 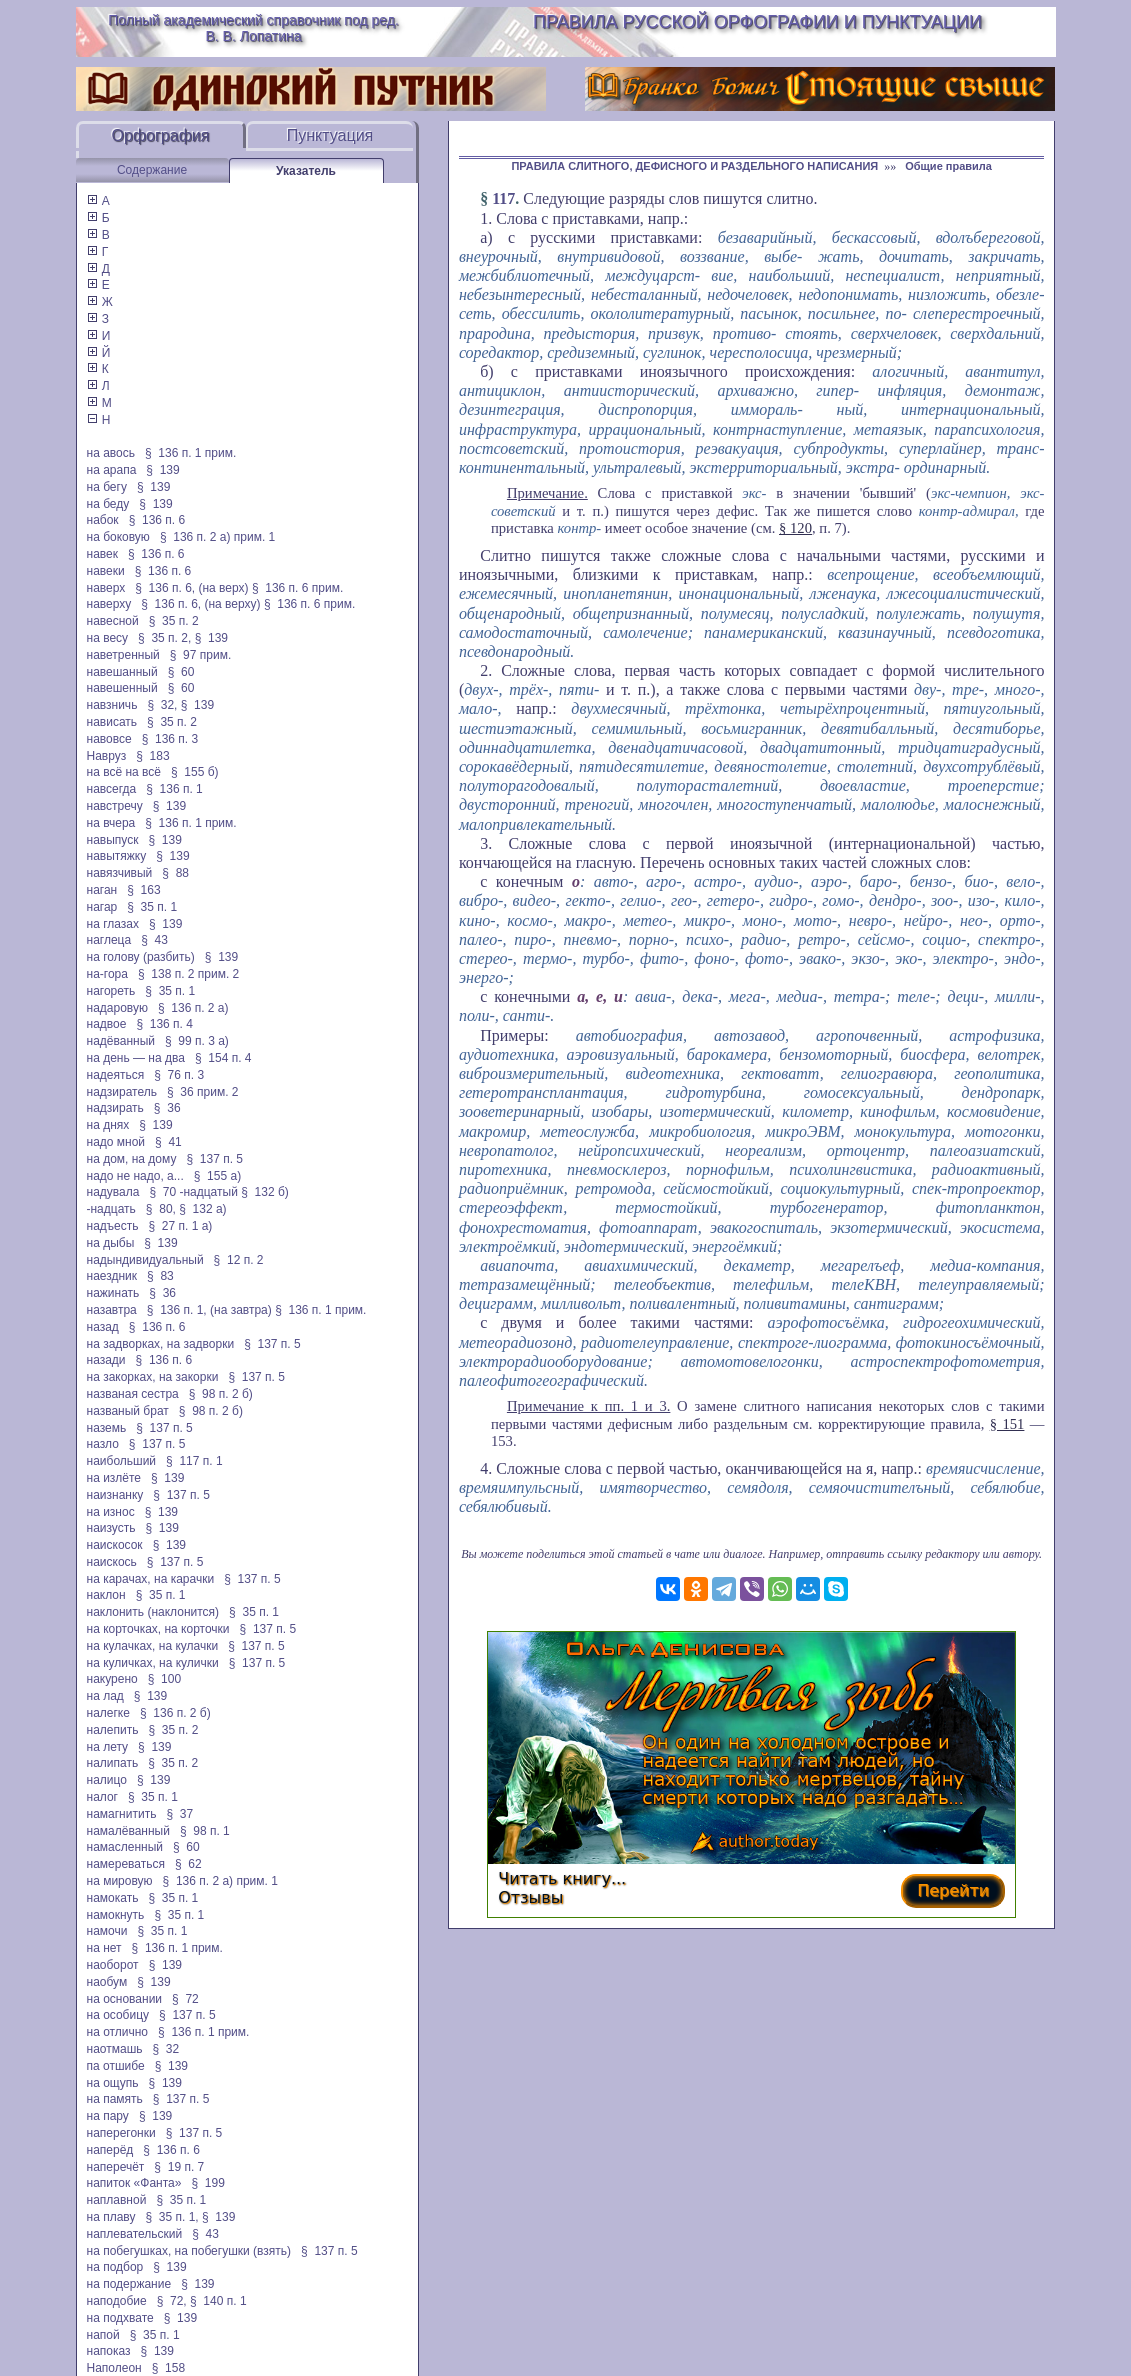 What do you see at coordinates (107, 1931) in the screenshot?
I see `намочи` at bounding box center [107, 1931].